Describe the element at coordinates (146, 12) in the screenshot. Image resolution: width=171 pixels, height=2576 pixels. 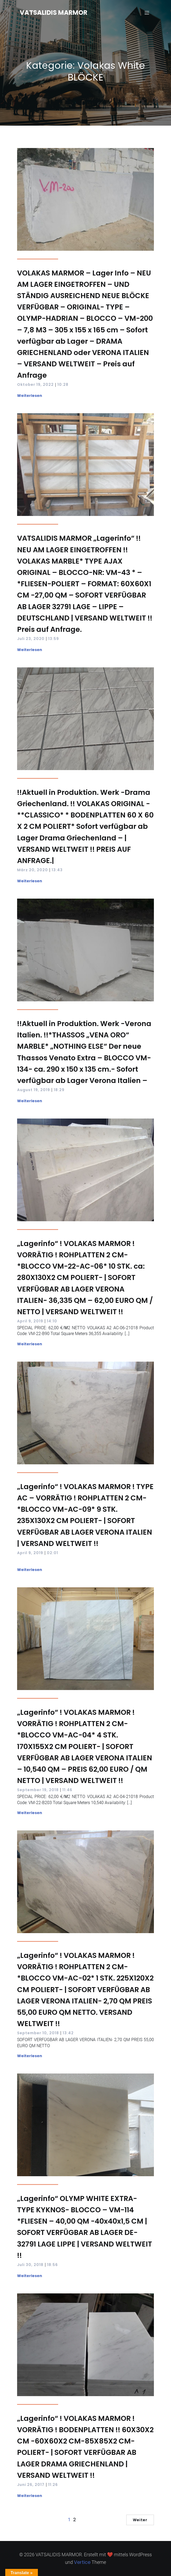
I see `[Mobilmenü]` at that location.